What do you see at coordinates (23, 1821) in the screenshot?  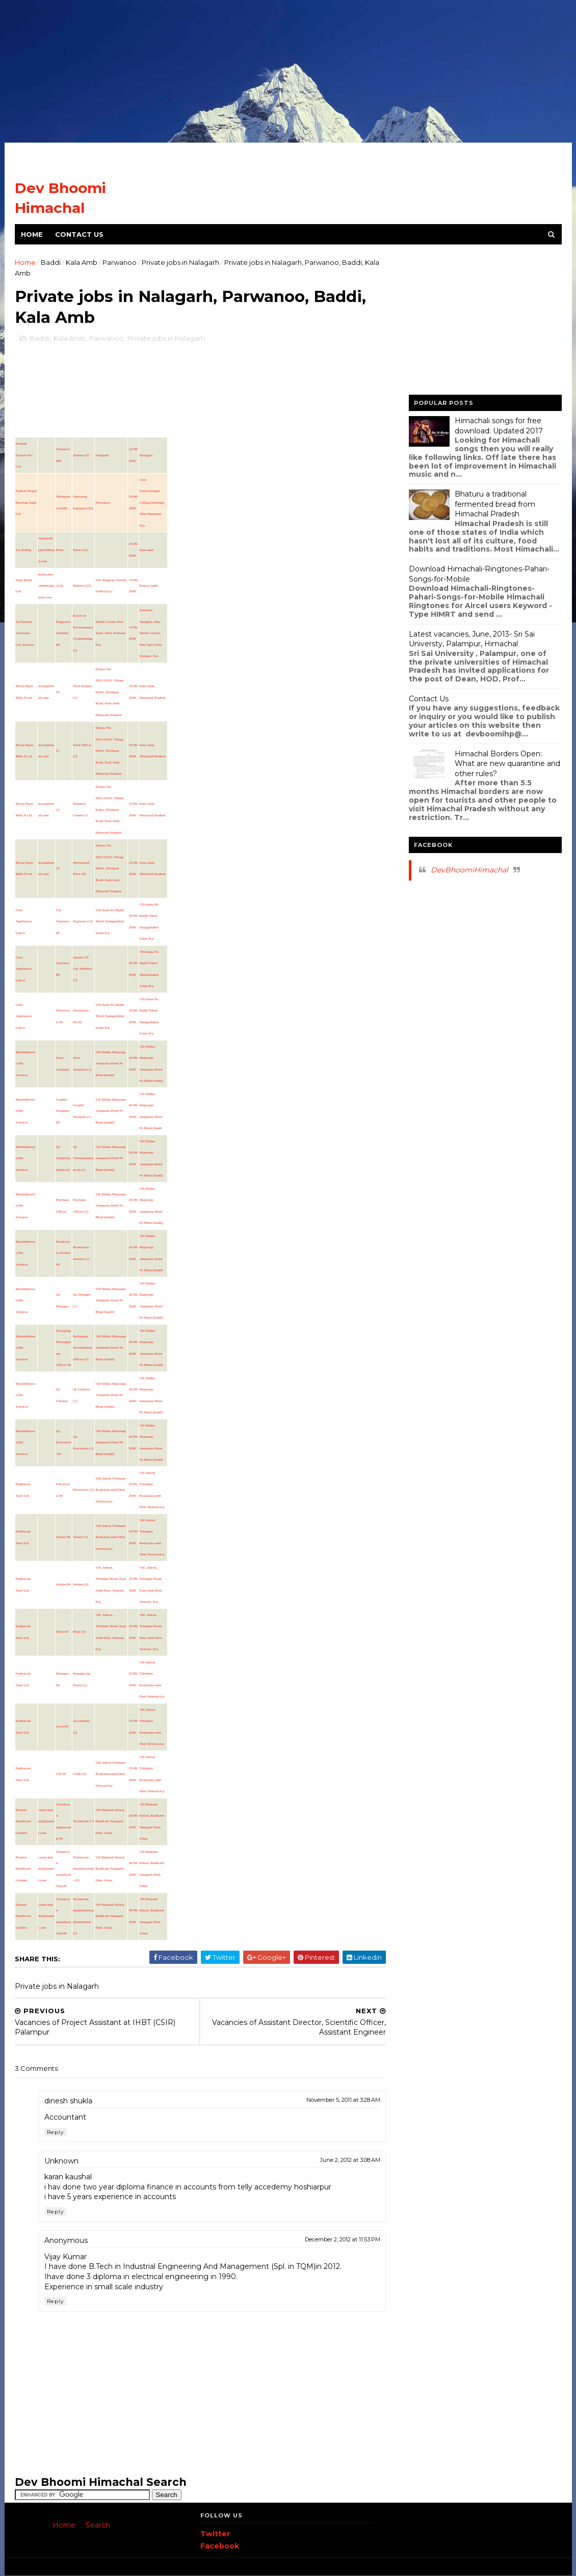 I see `Piramal Healthcare Limited` at bounding box center [23, 1821].